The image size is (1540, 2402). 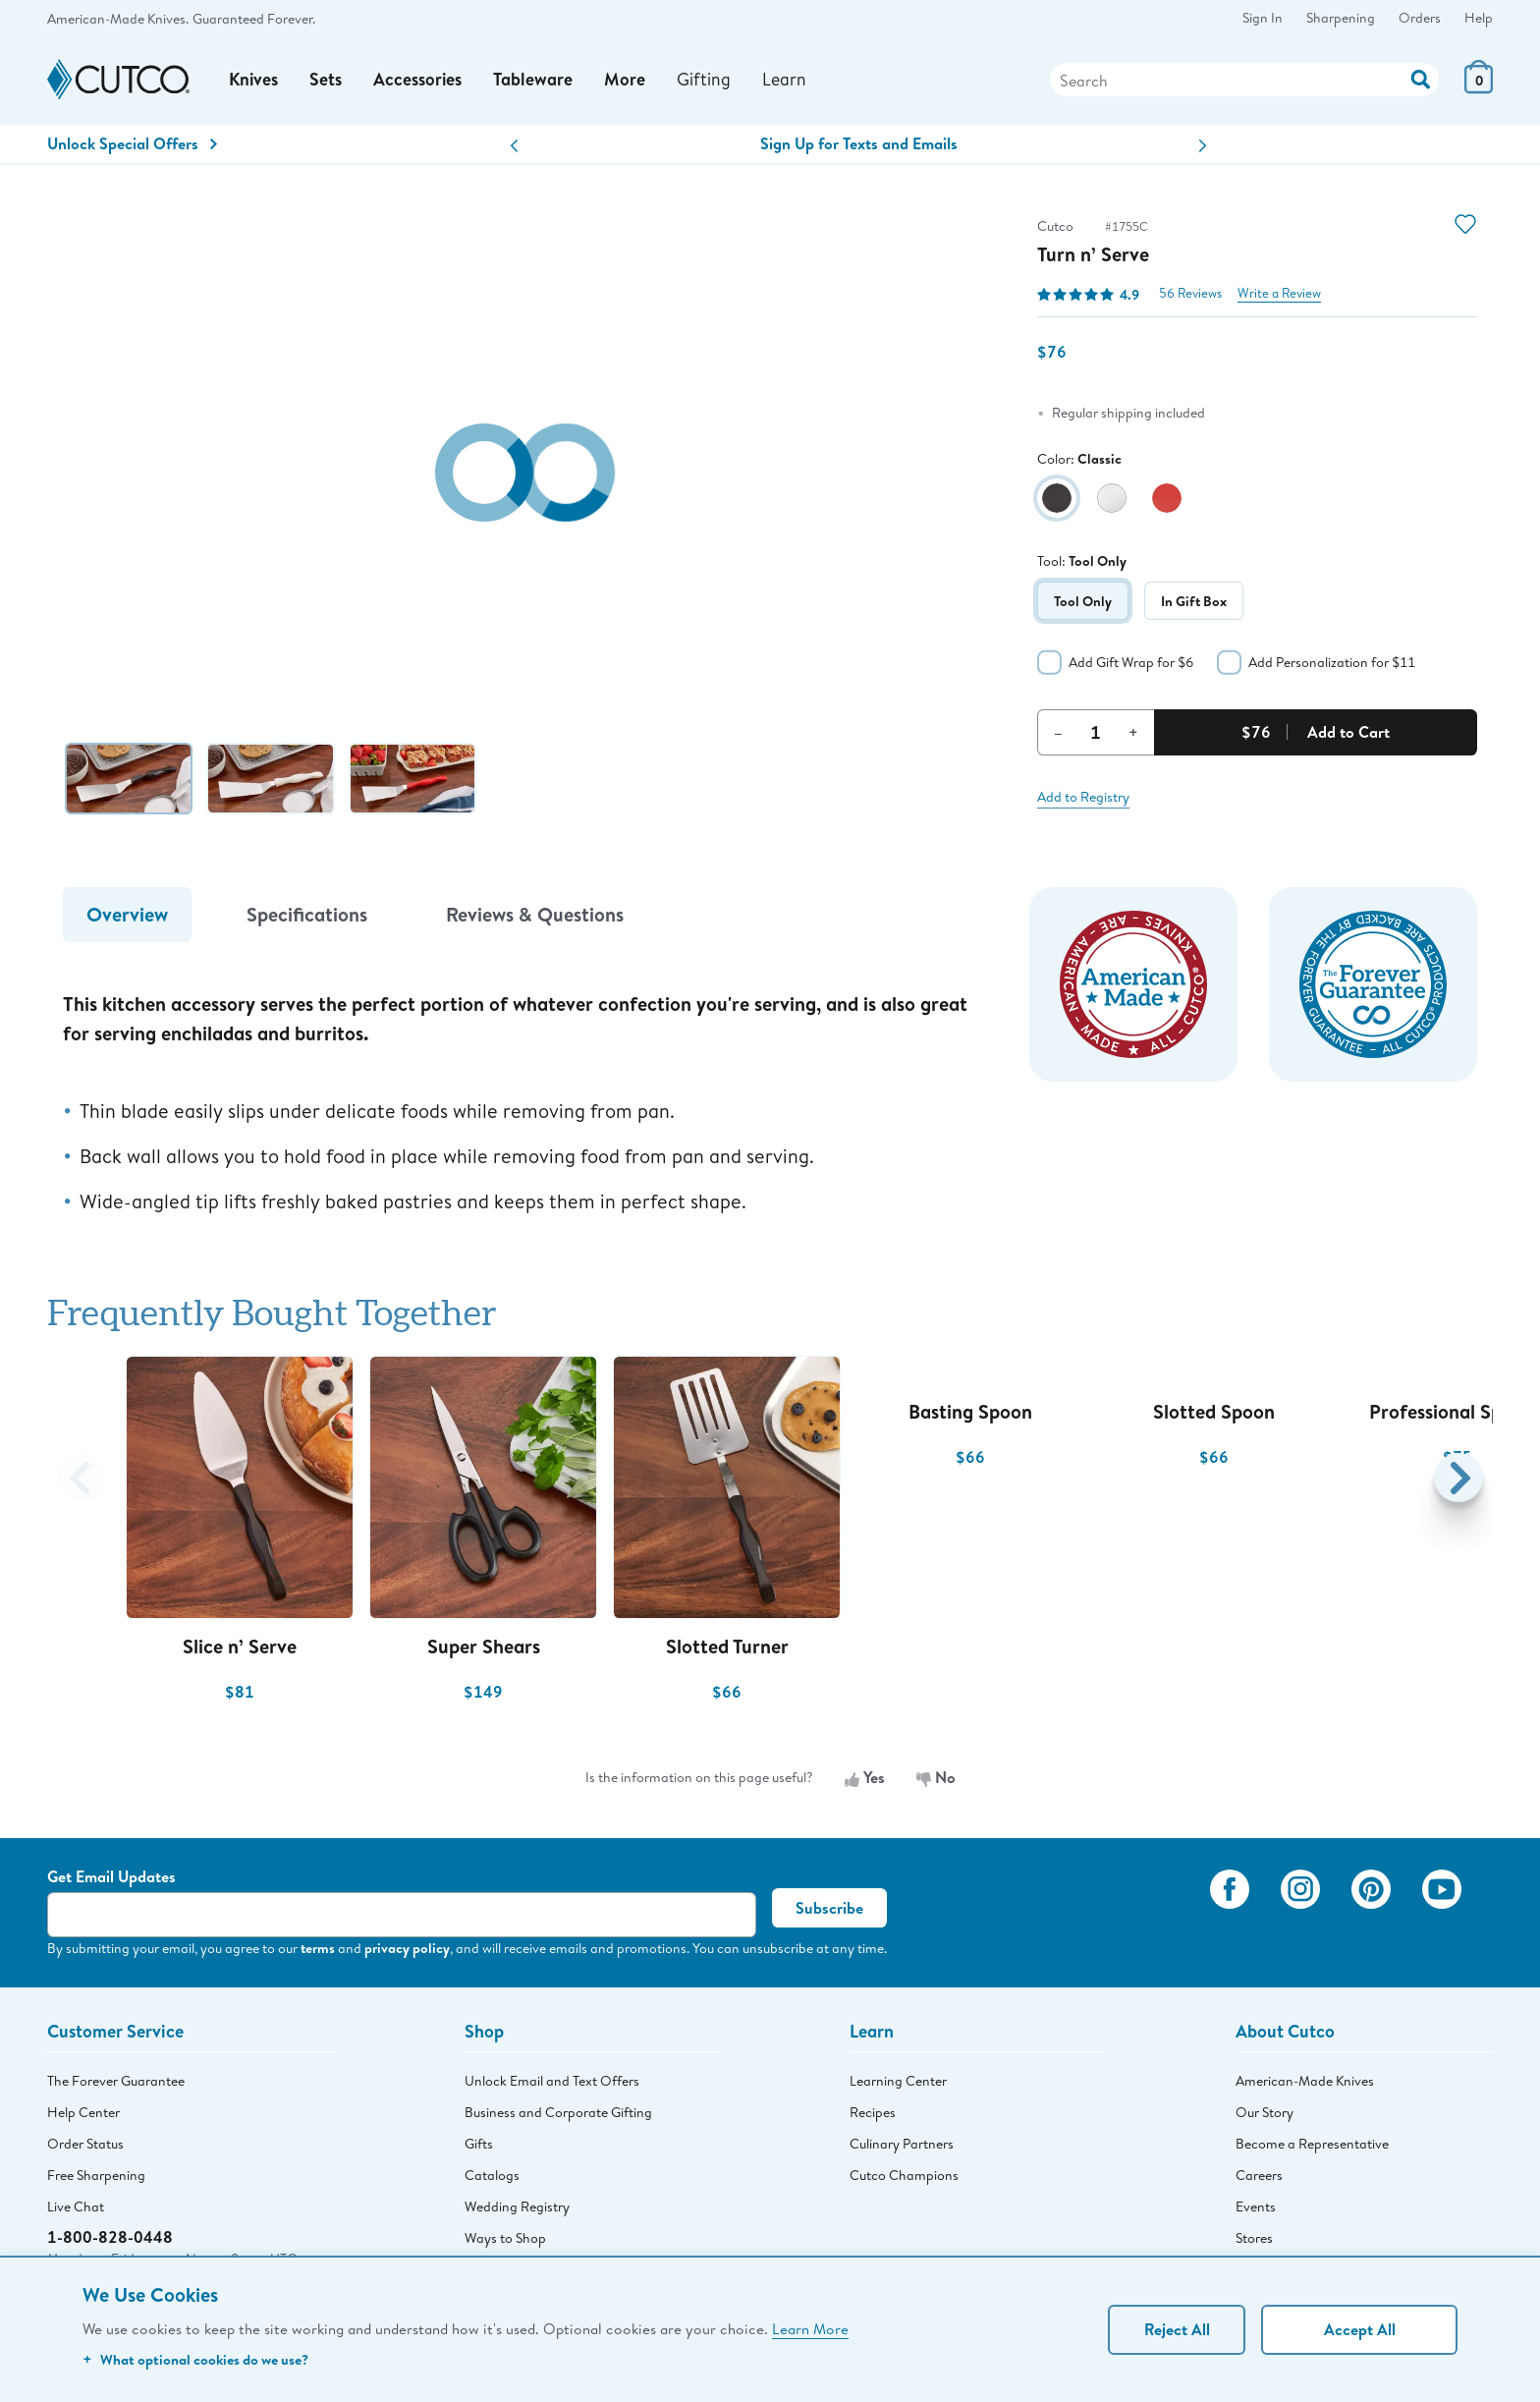 I want to click on Culinary Partners, so click(x=902, y=2146).